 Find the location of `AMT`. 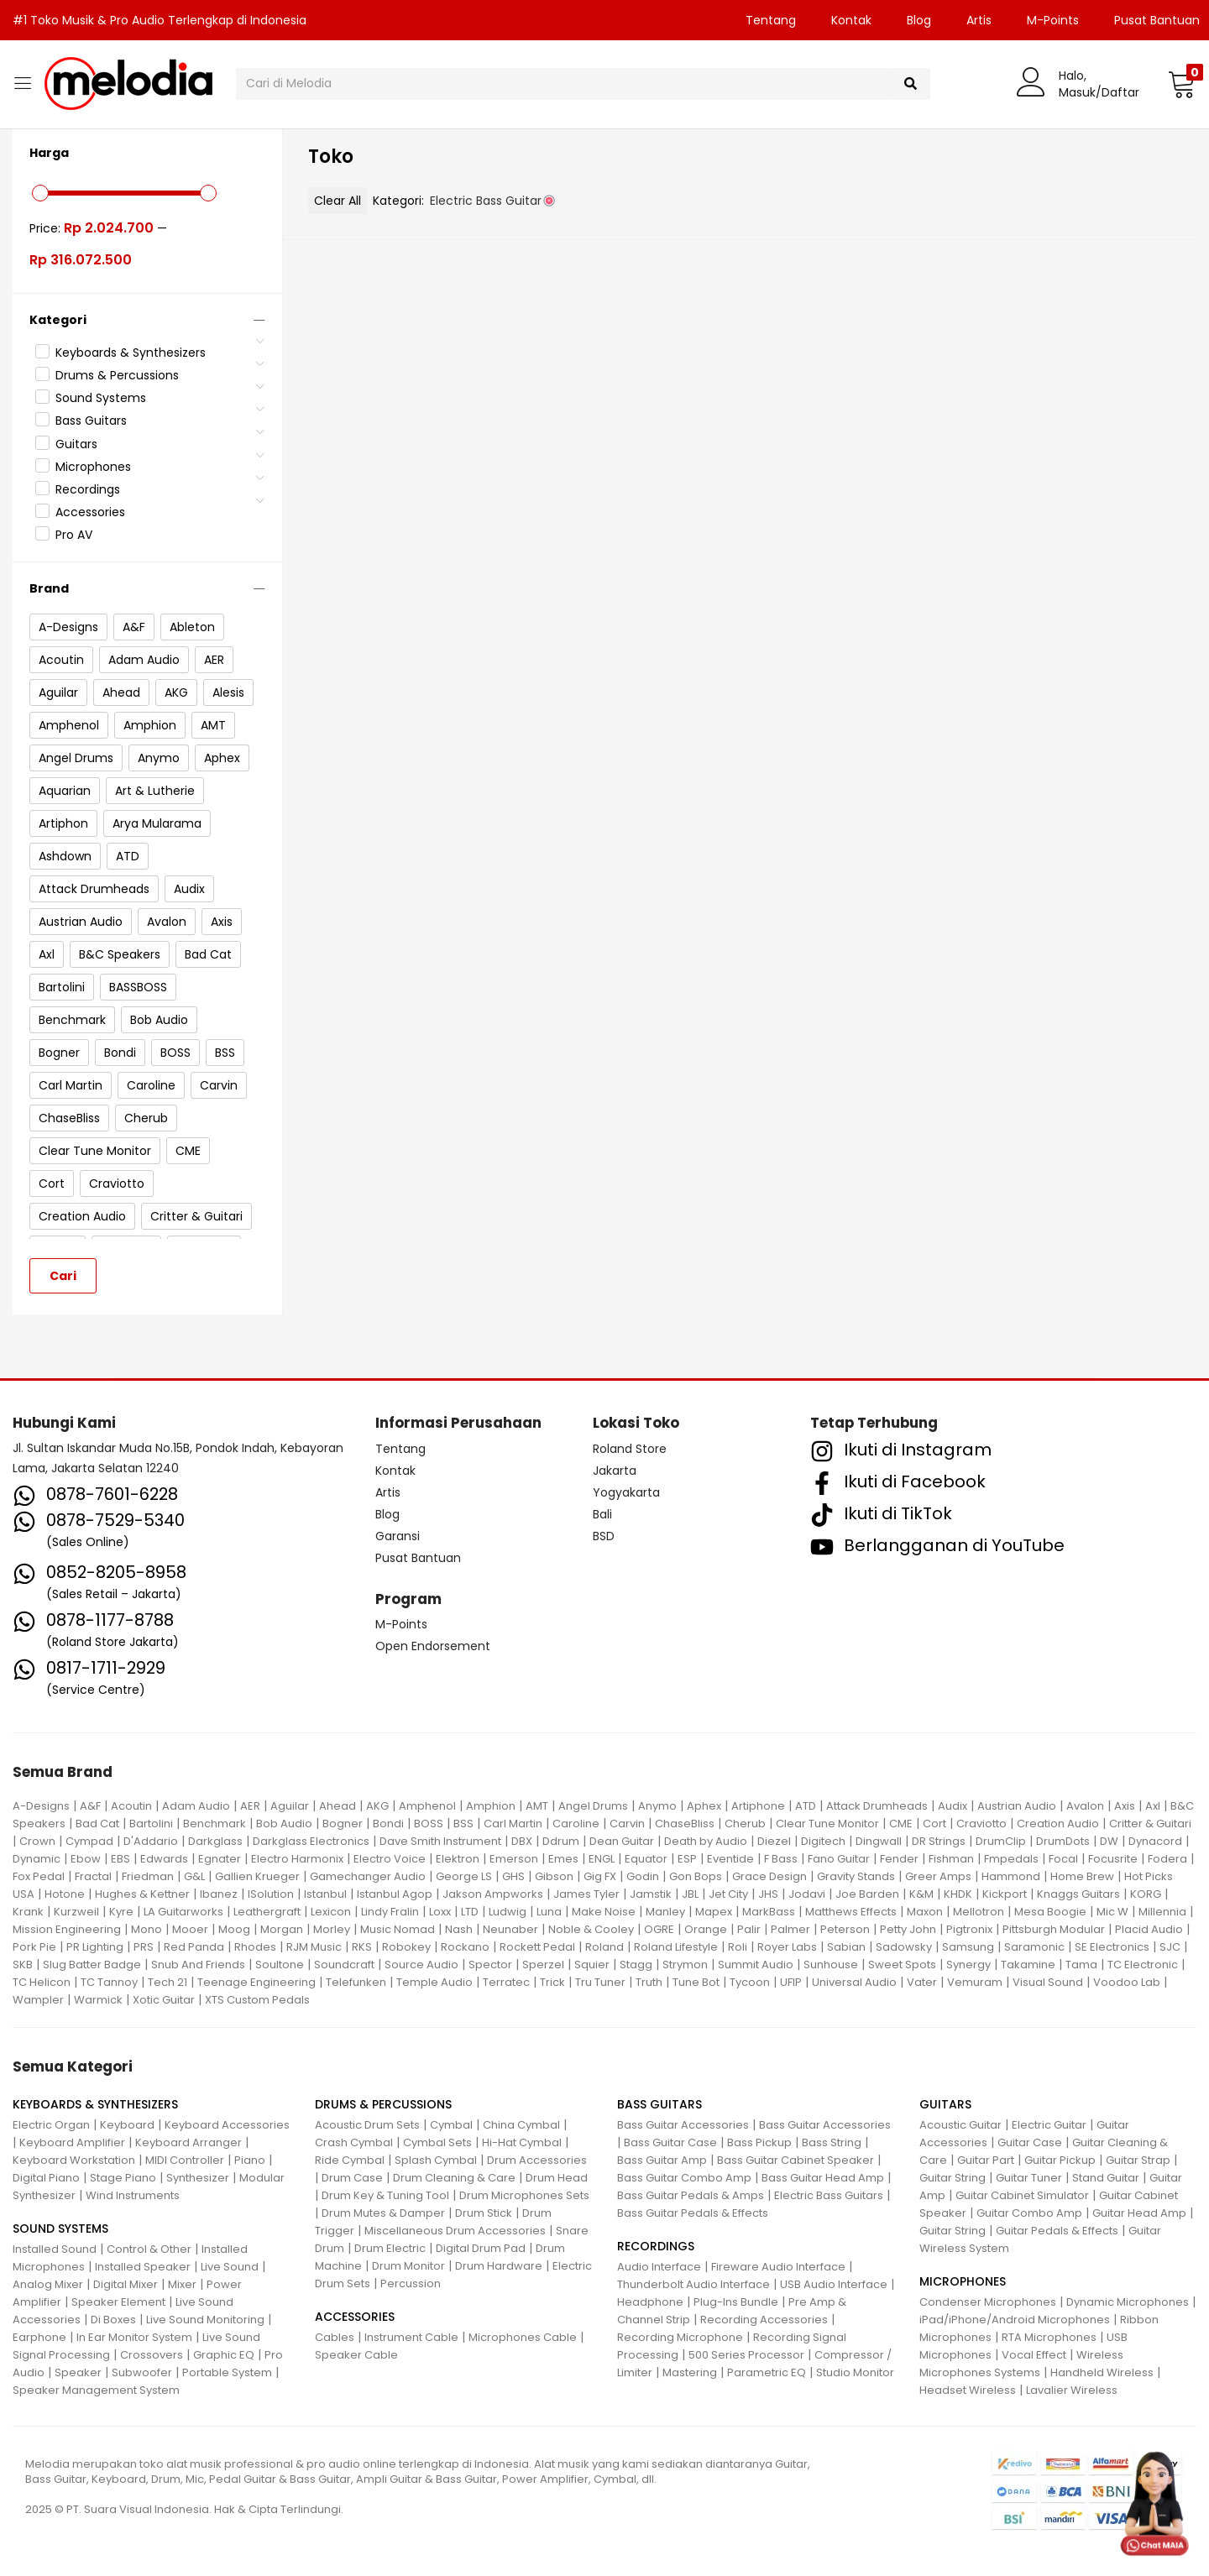

AMT is located at coordinates (537, 1806).